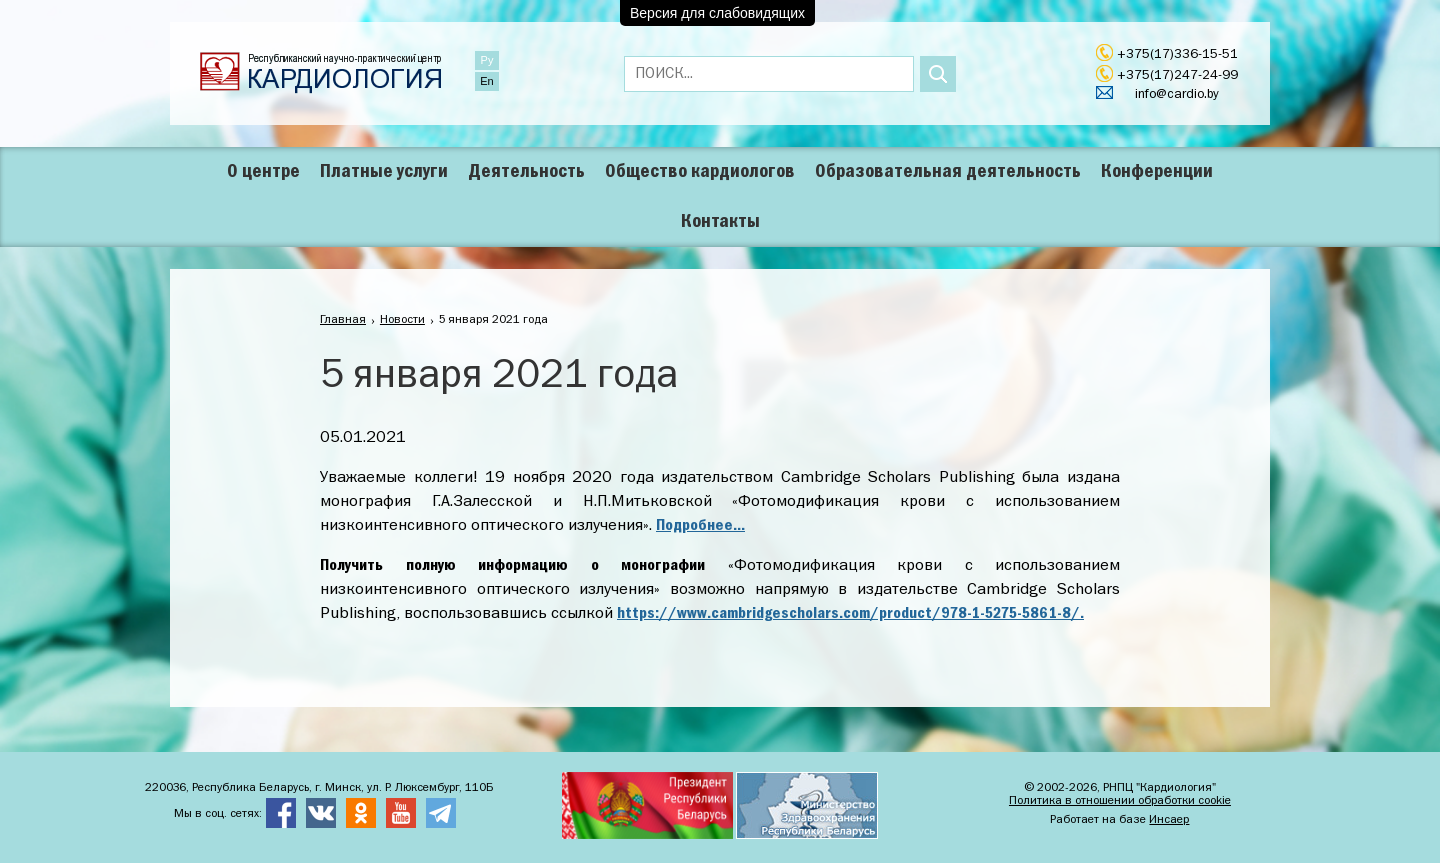 The image size is (1440, 863). What do you see at coordinates (948, 172) in the screenshot?
I see `Образовательная деятельность` at bounding box center [948, 172].